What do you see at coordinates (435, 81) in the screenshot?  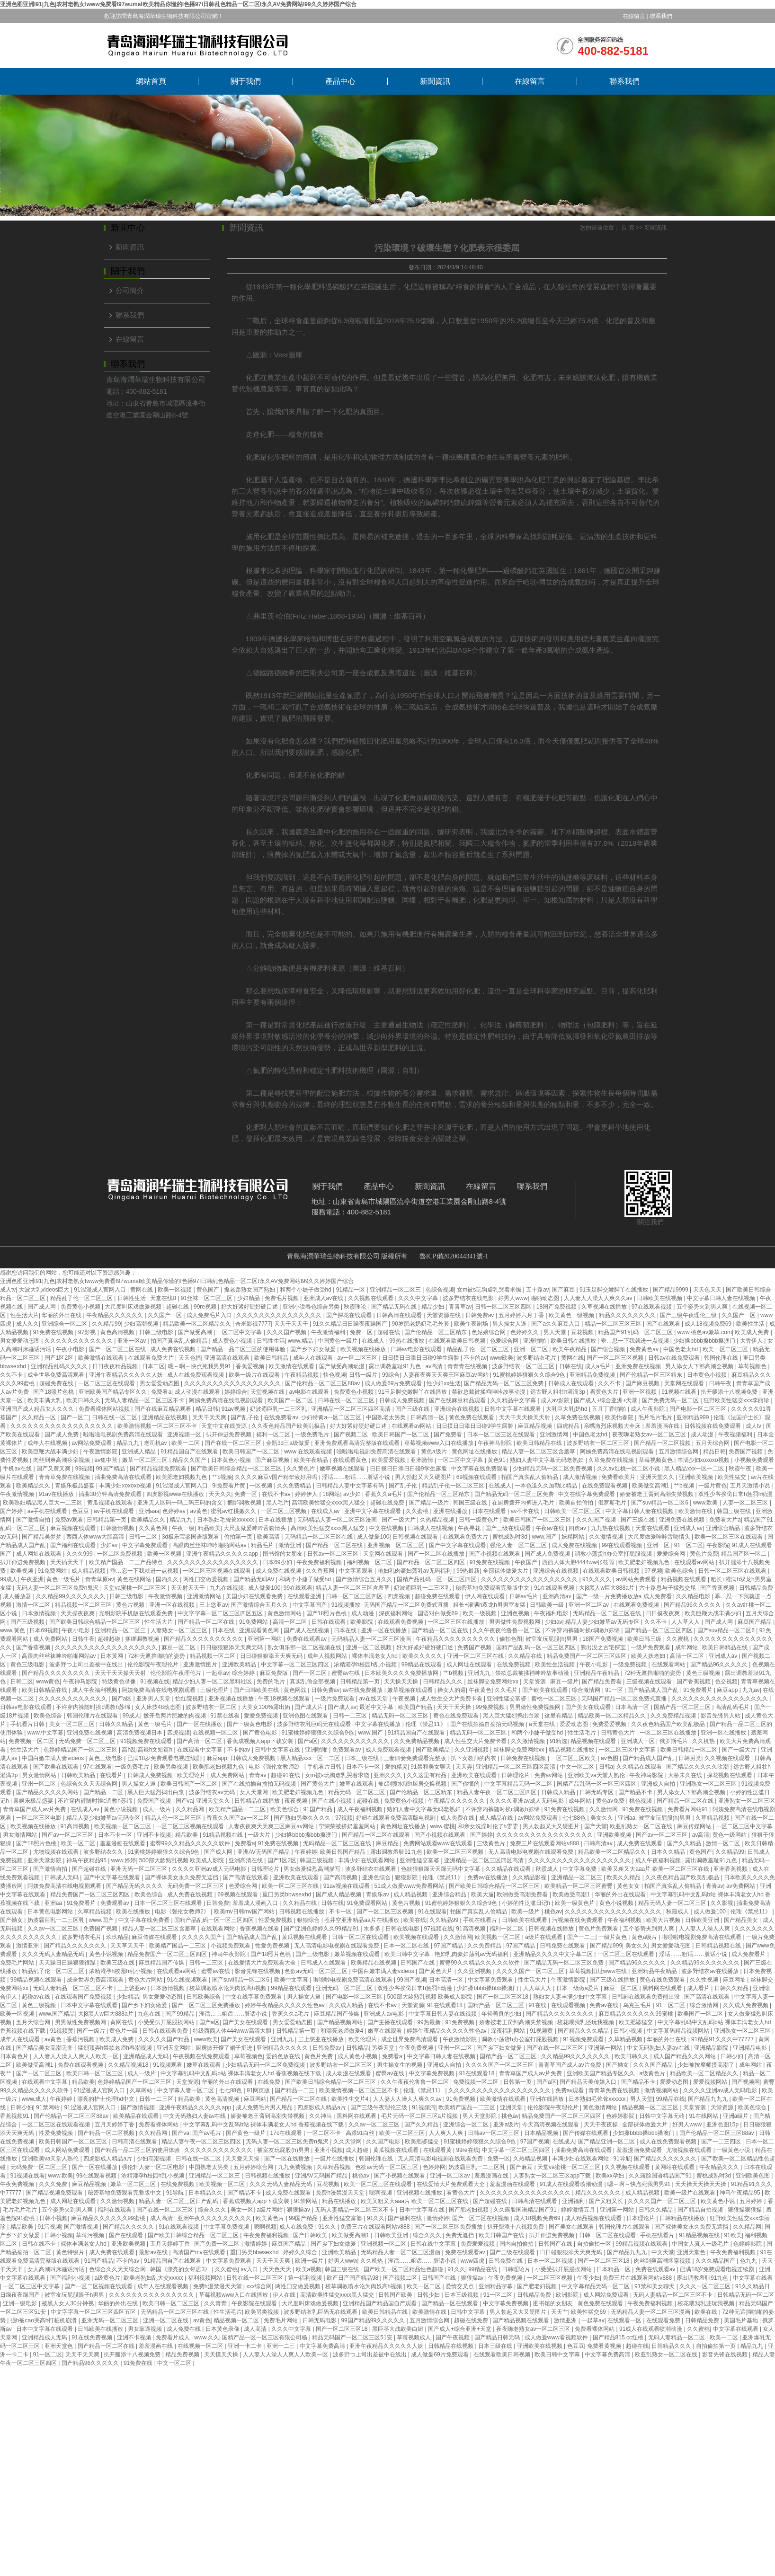 I see `新聞資訊` at bounding box center [435, 81].